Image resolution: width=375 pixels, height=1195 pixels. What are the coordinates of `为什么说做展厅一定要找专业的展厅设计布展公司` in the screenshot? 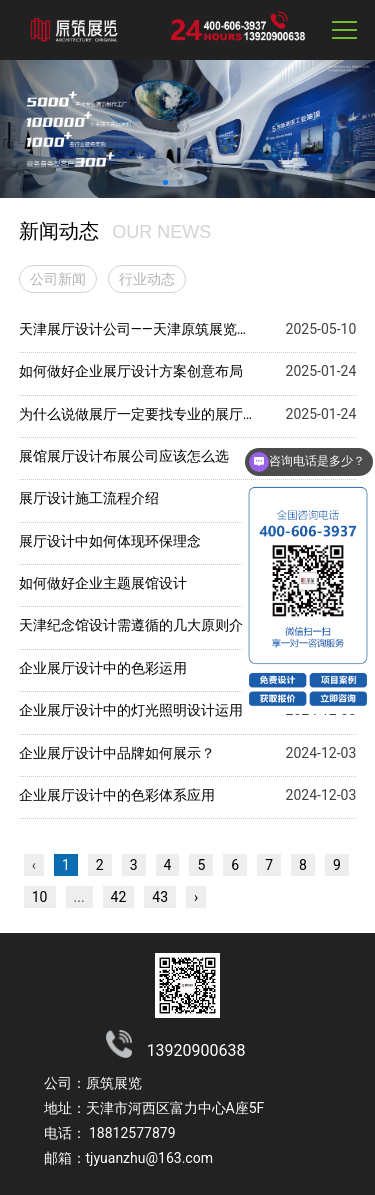 It's located at (137, 414).